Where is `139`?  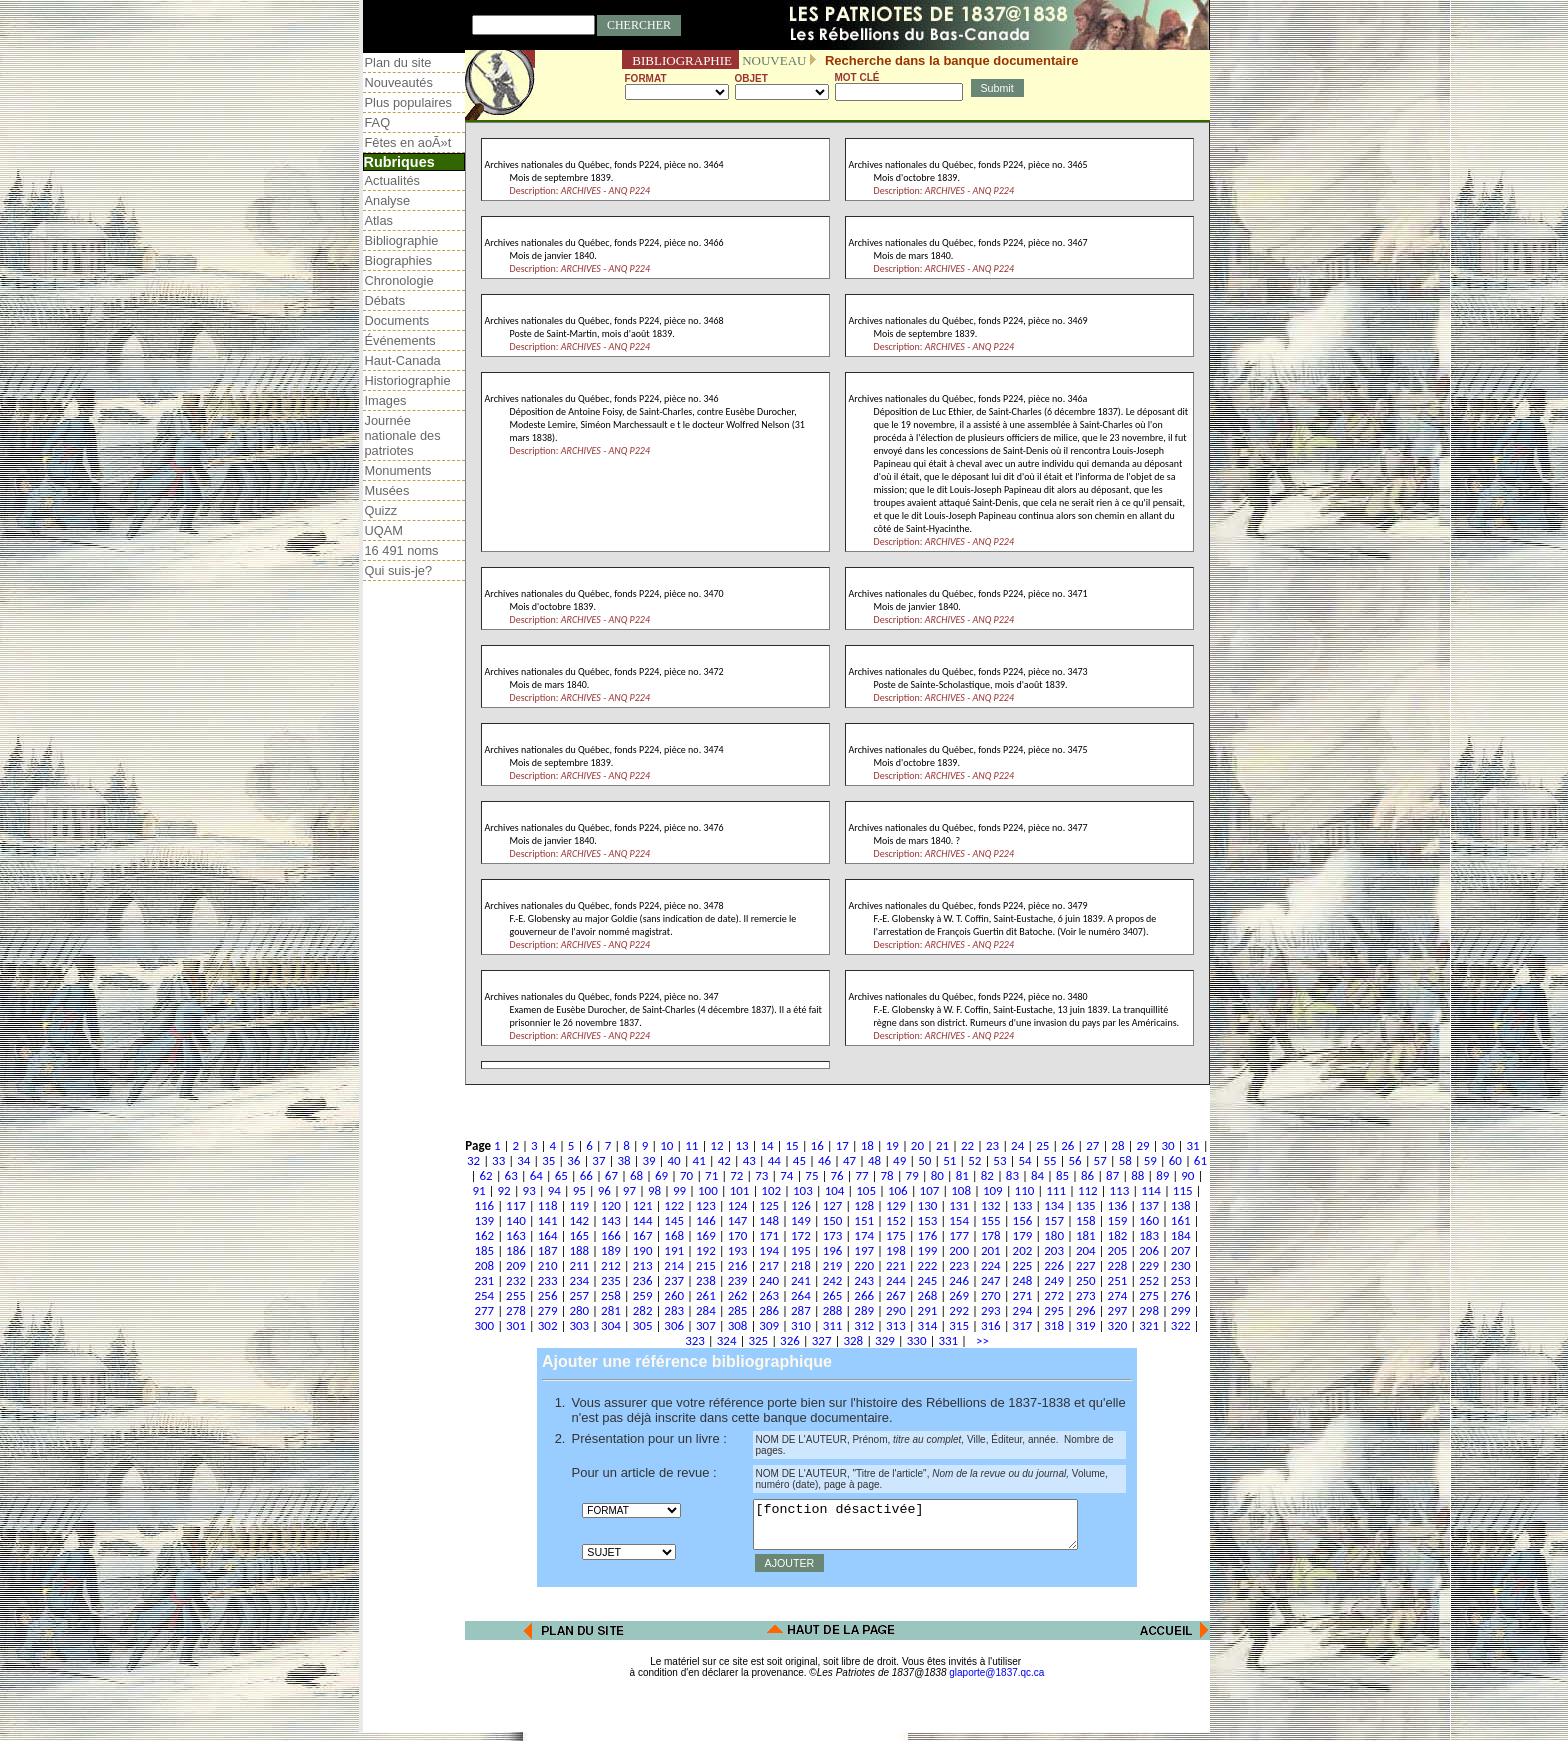
139 is located at coordinates (484, 1220).